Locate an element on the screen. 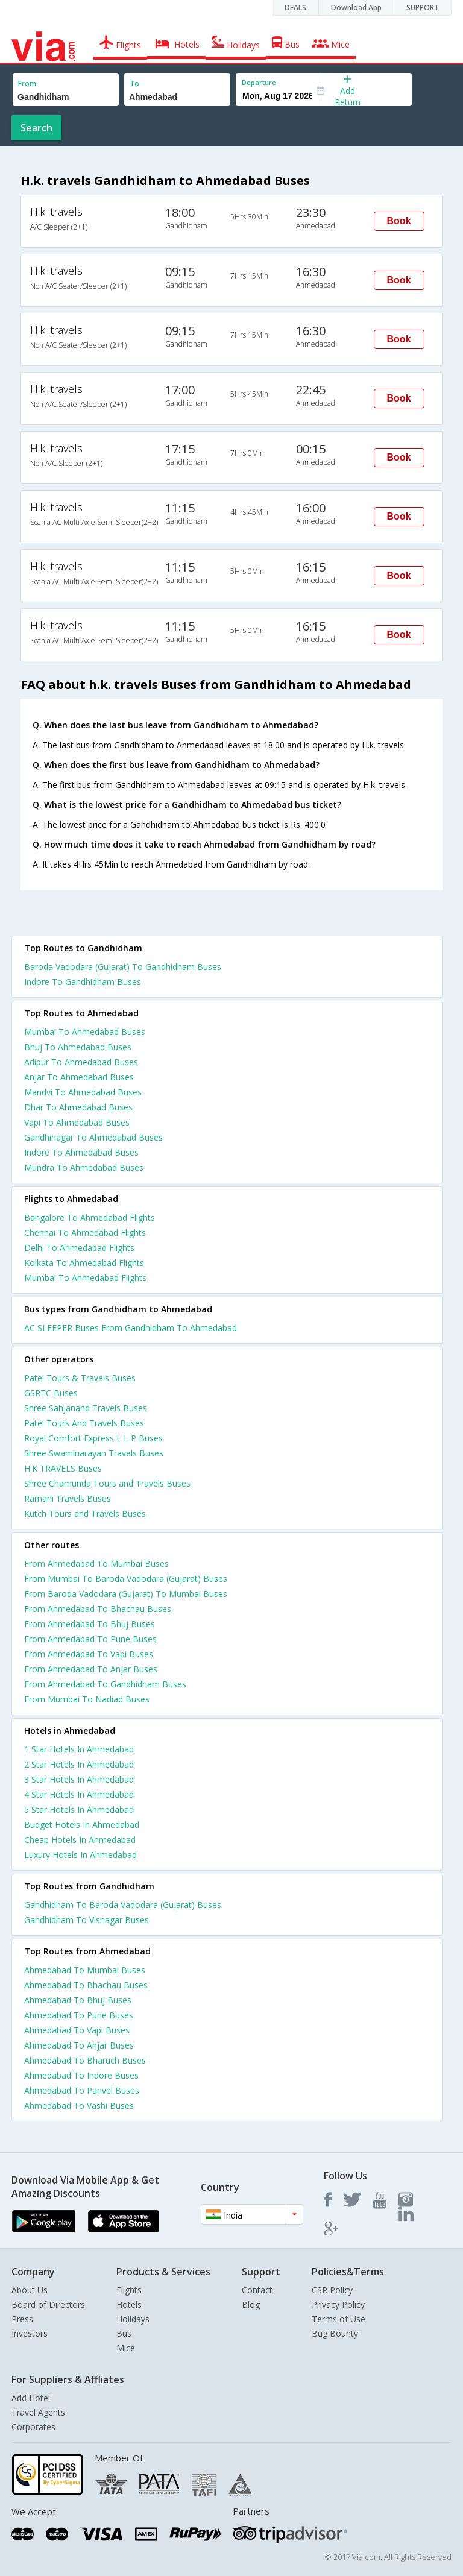  To is located at coordinates (134, 83).